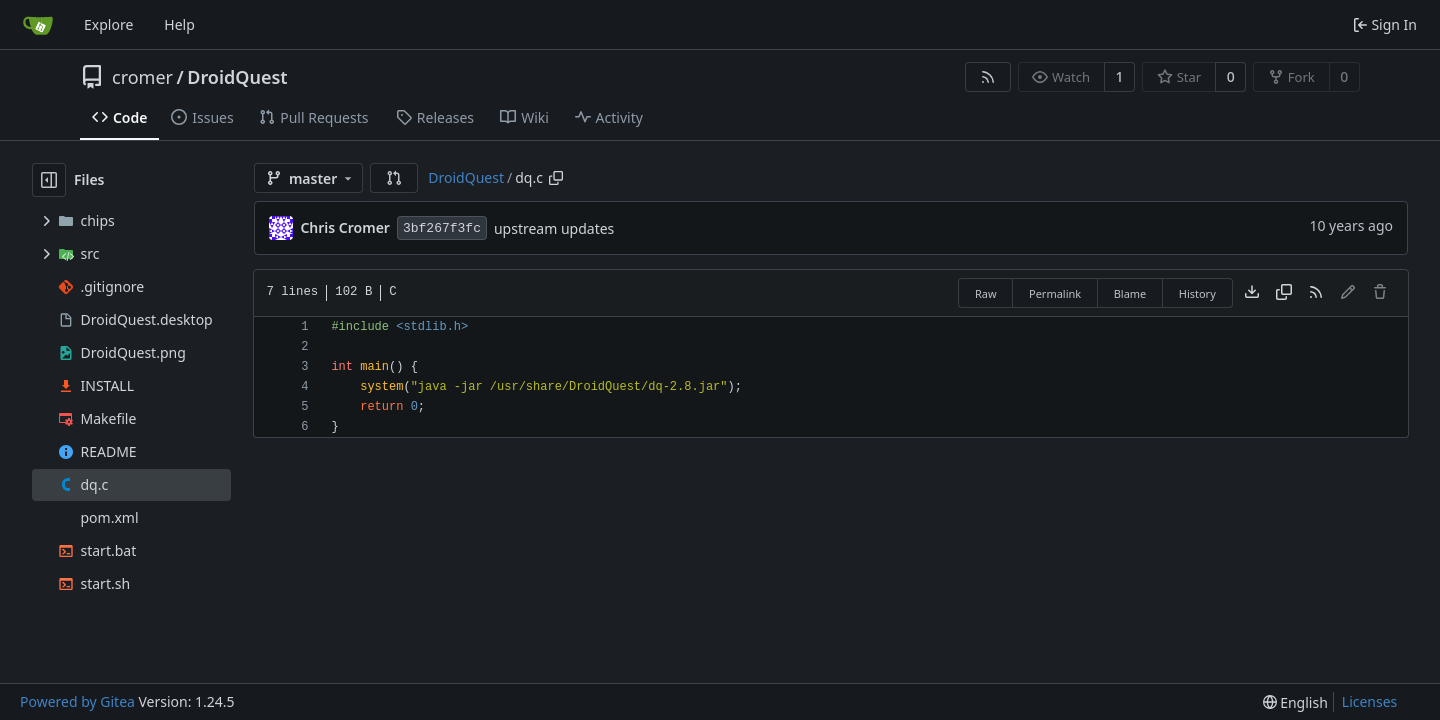 The width and height of the screenshot is (1440, 720). What do you see at coordinates (986, 293) in the screenshot?
I see `Raw` at bounding box center [986, 293].